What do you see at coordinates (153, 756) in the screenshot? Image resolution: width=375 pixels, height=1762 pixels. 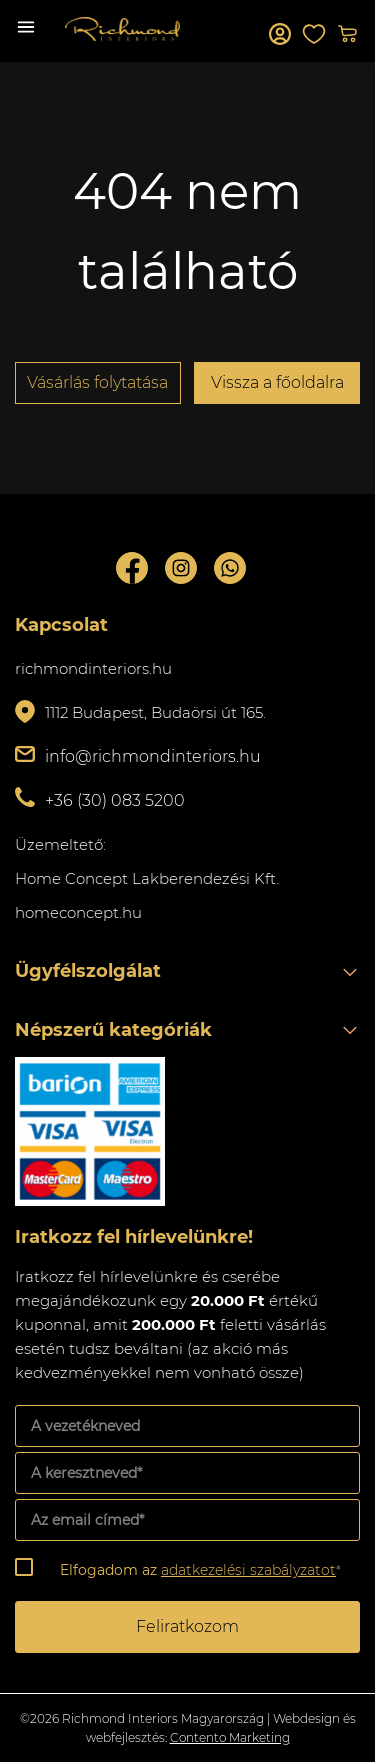 I see `info@richmondinteriors.hu` at bounding box center [153, 756].